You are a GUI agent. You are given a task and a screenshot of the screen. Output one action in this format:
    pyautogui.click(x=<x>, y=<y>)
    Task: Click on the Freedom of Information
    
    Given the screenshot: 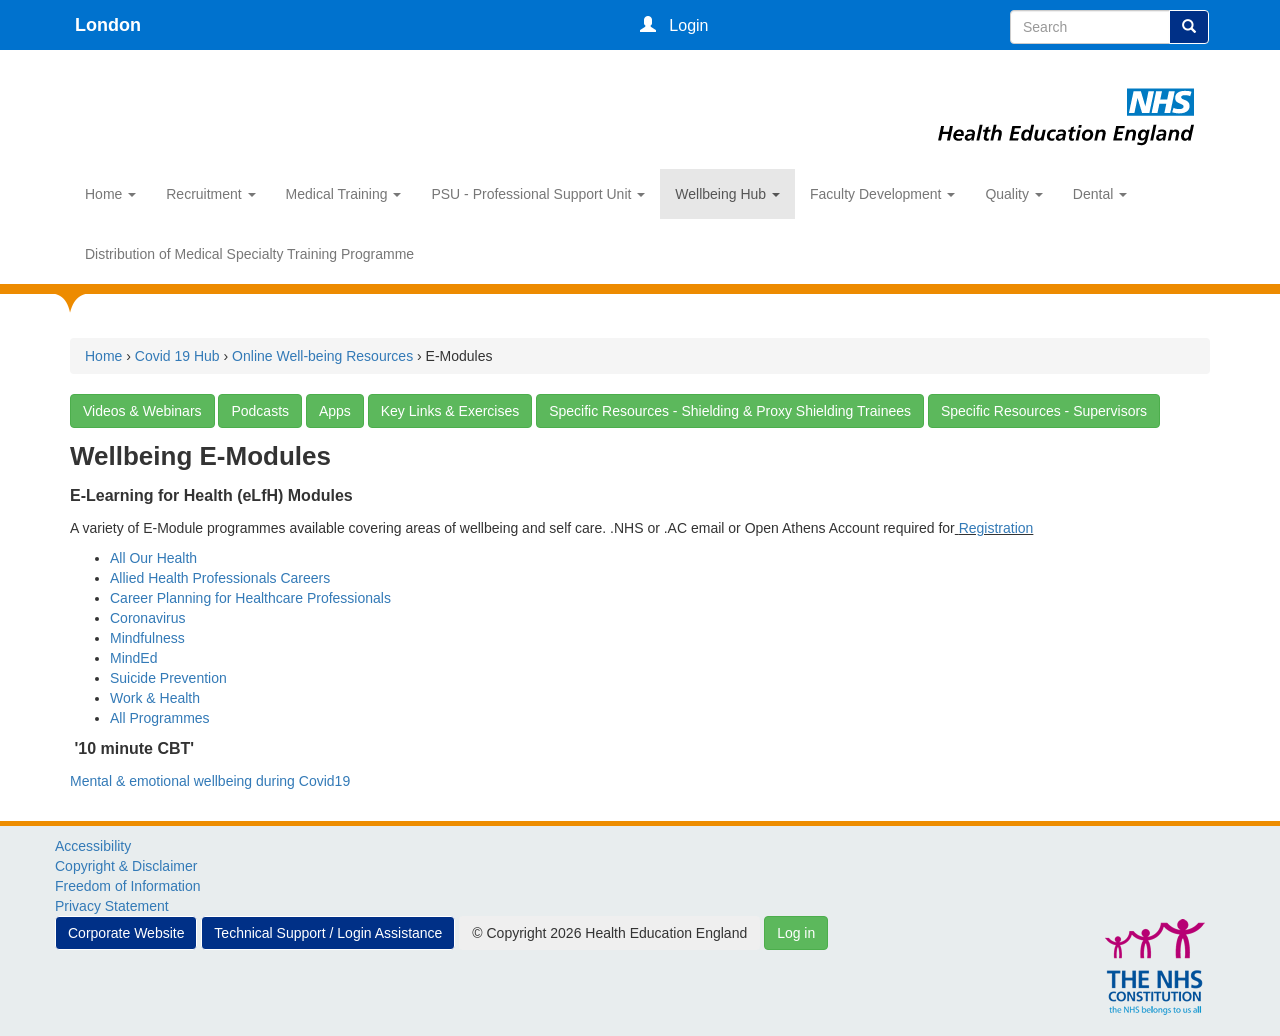 What is the action you would take?
    pyautogui.click(x=128, y=886)
    